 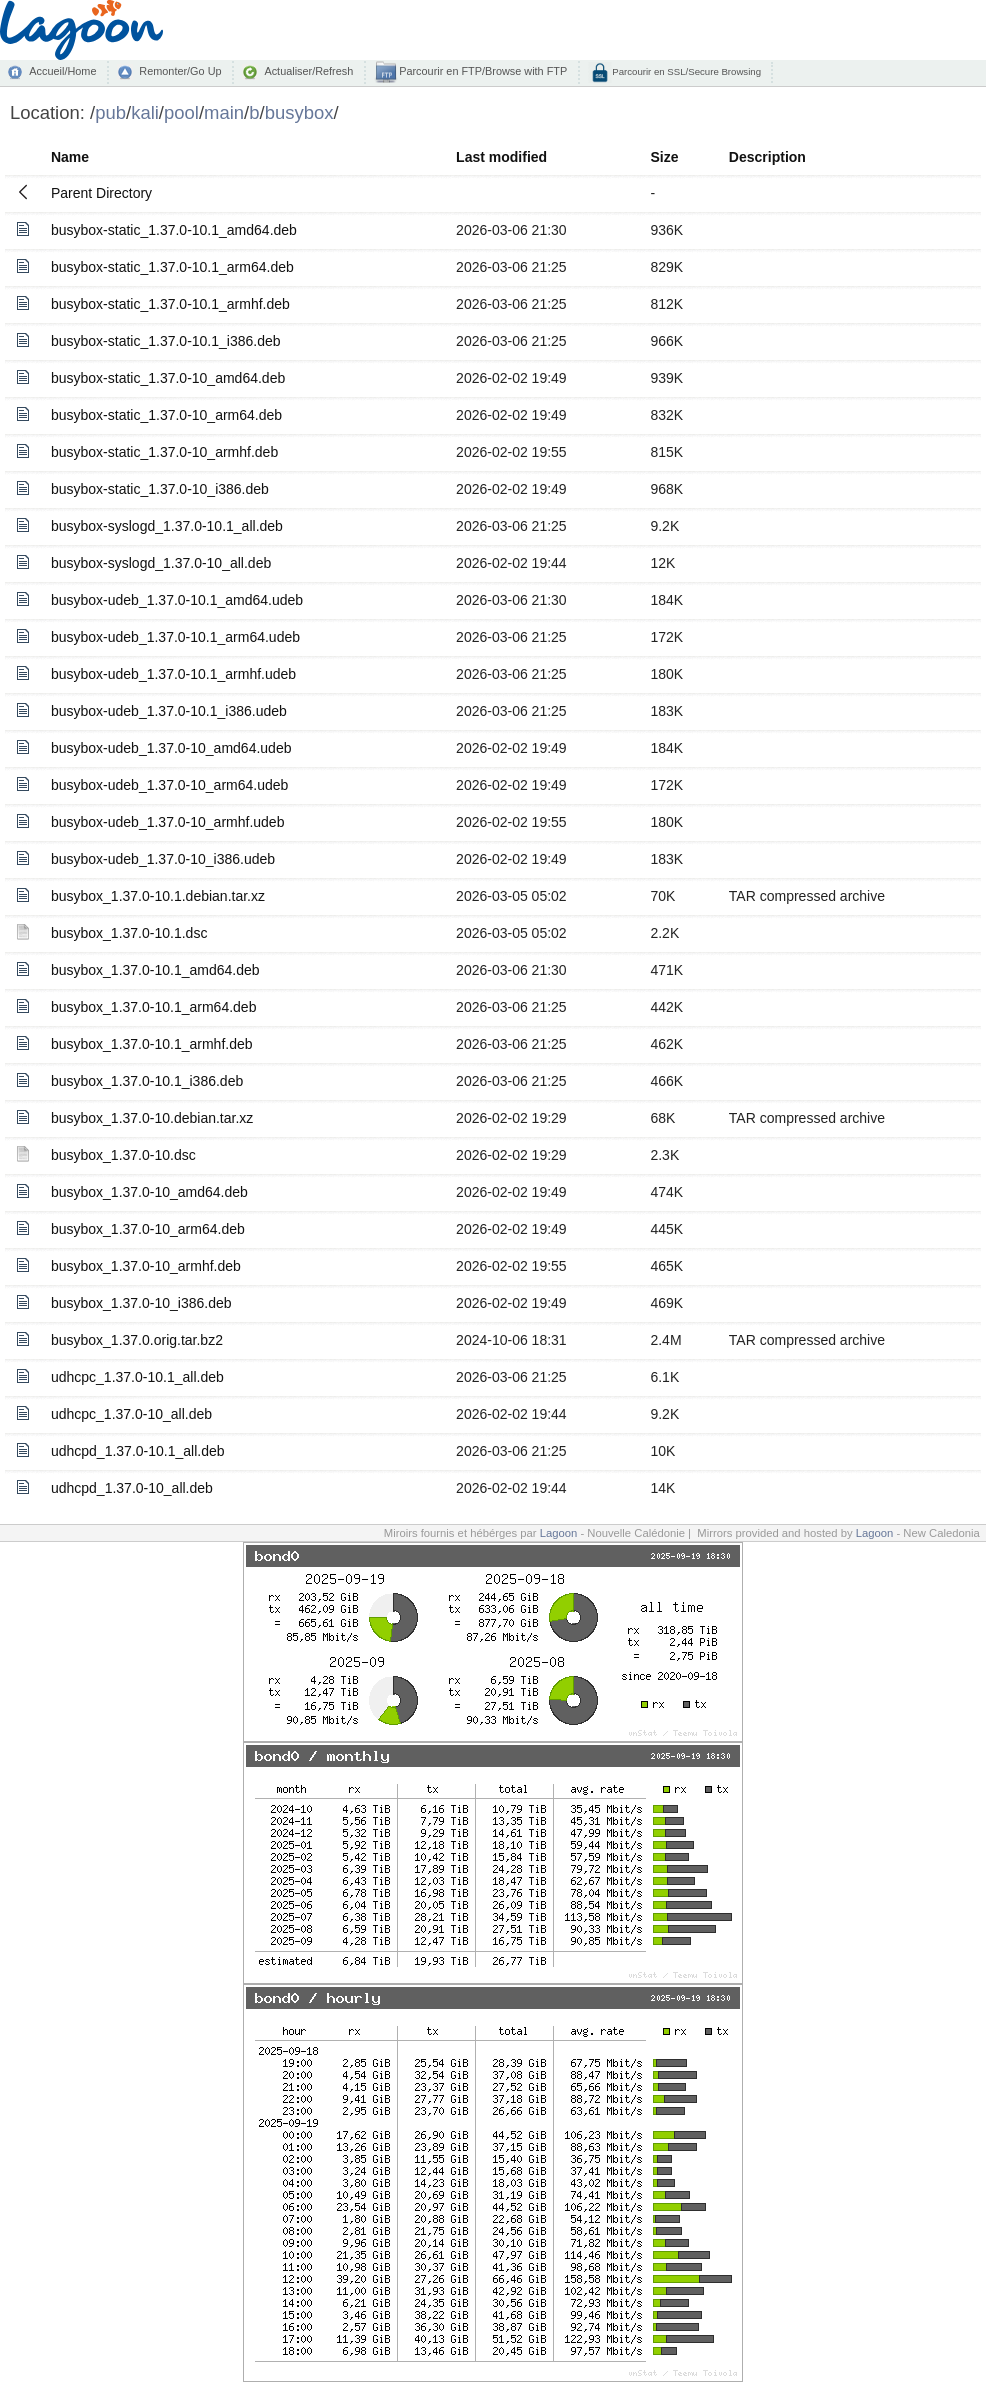 What do you see at coordinates (138, 1451) in the screenshot?
I see `udhcpd_1.37.0-10.1_all.deb` at bounding box center [138, 1451].